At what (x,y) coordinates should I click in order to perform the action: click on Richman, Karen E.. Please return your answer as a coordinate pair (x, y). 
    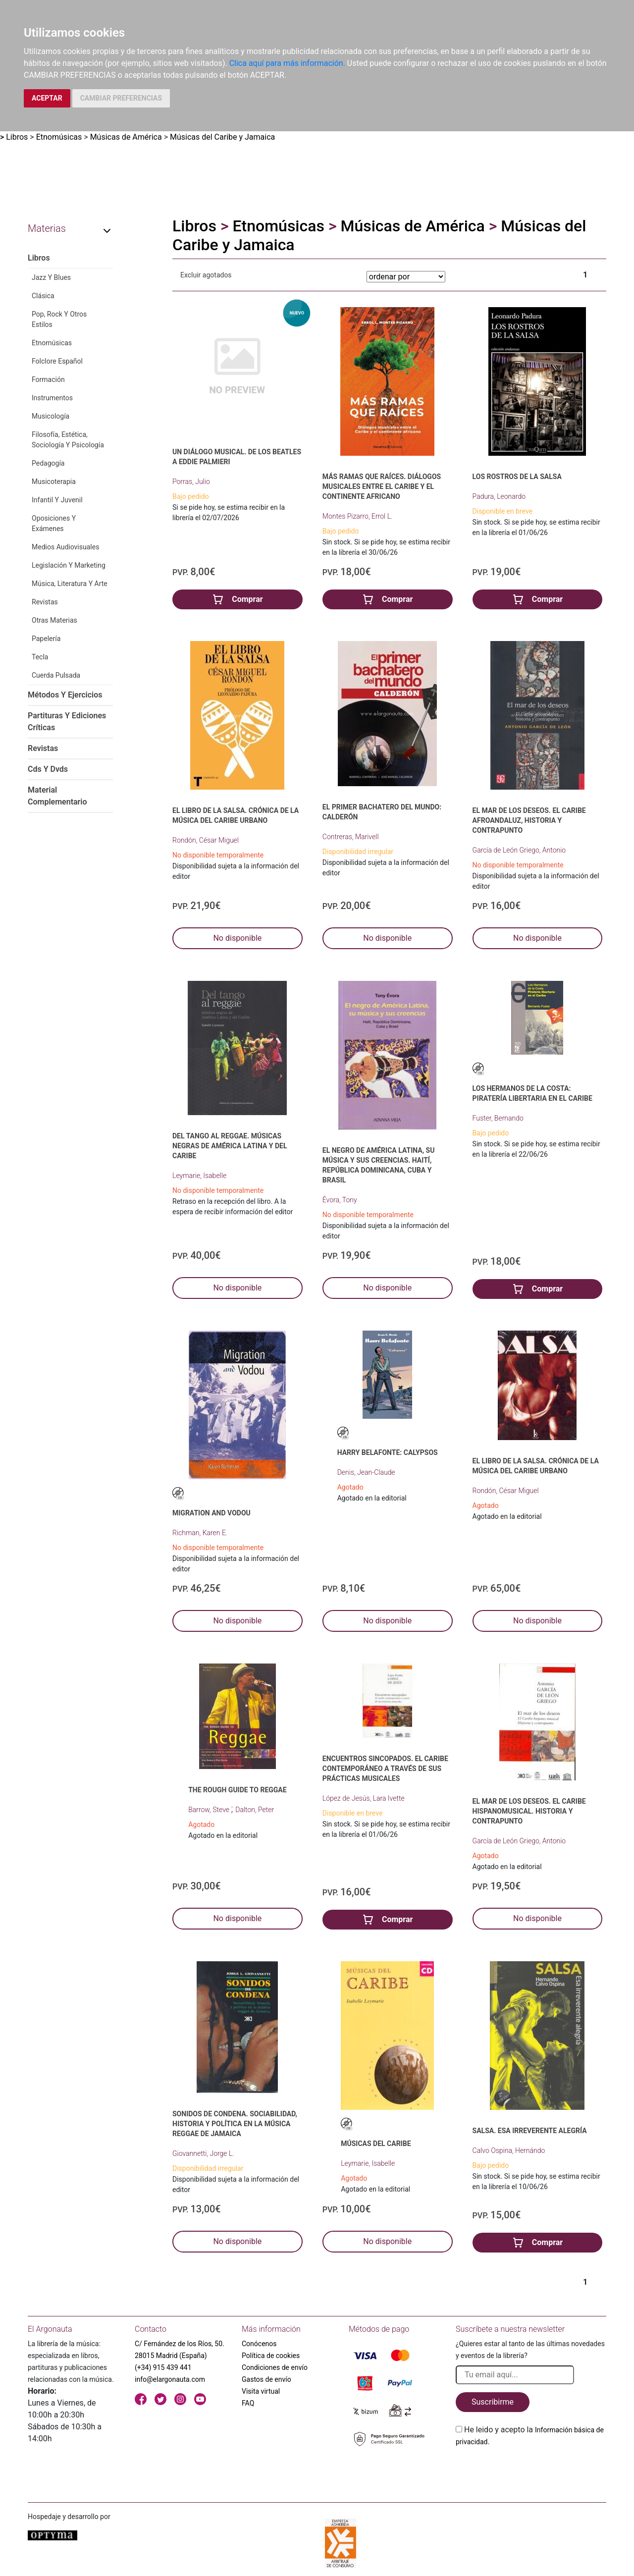
    Looking at the image, I should click on (199, 1533).